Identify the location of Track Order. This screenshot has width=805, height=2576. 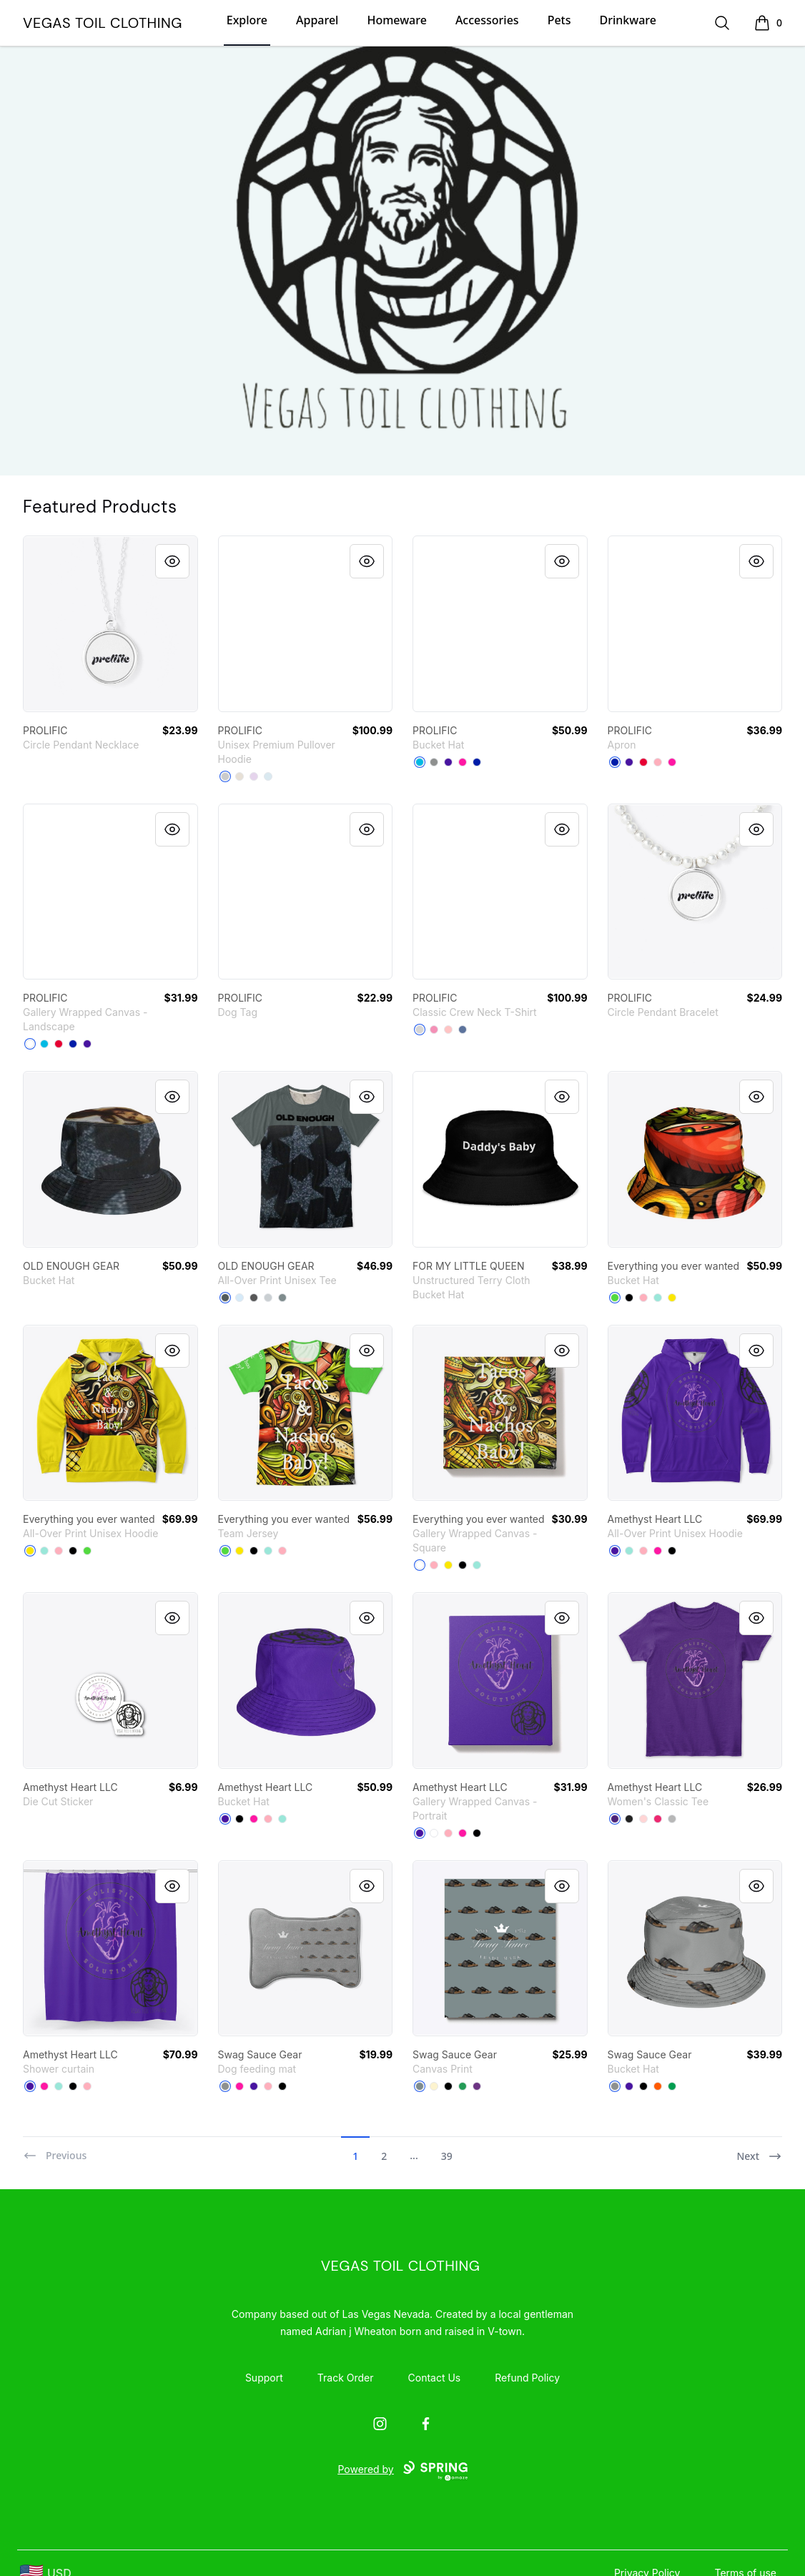
(345, 2378).